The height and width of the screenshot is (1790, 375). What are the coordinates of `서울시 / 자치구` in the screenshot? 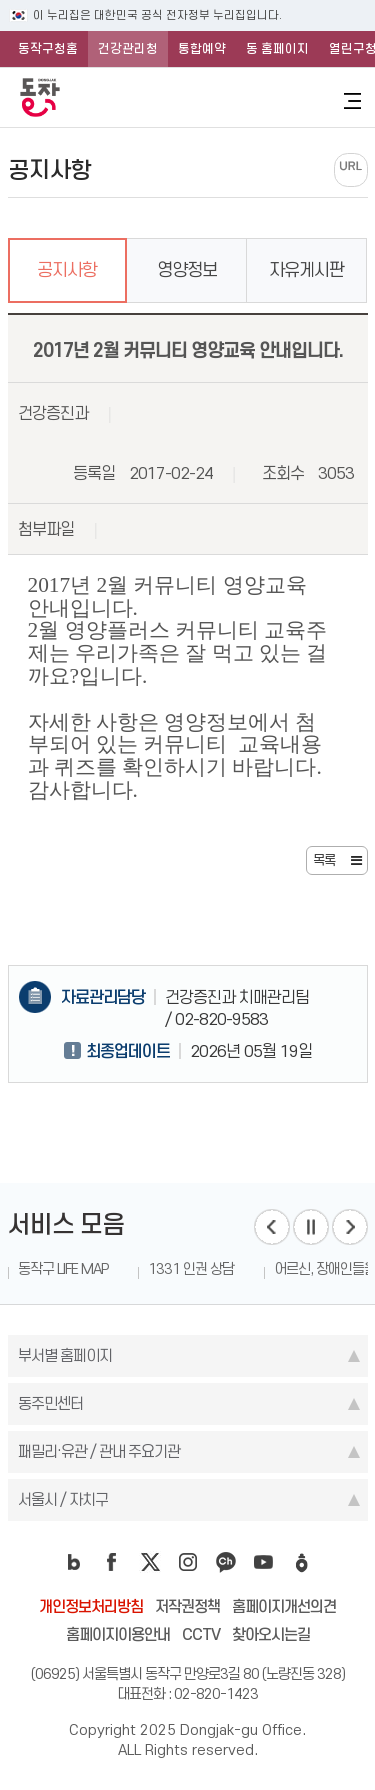 It's located at (63, 1499).